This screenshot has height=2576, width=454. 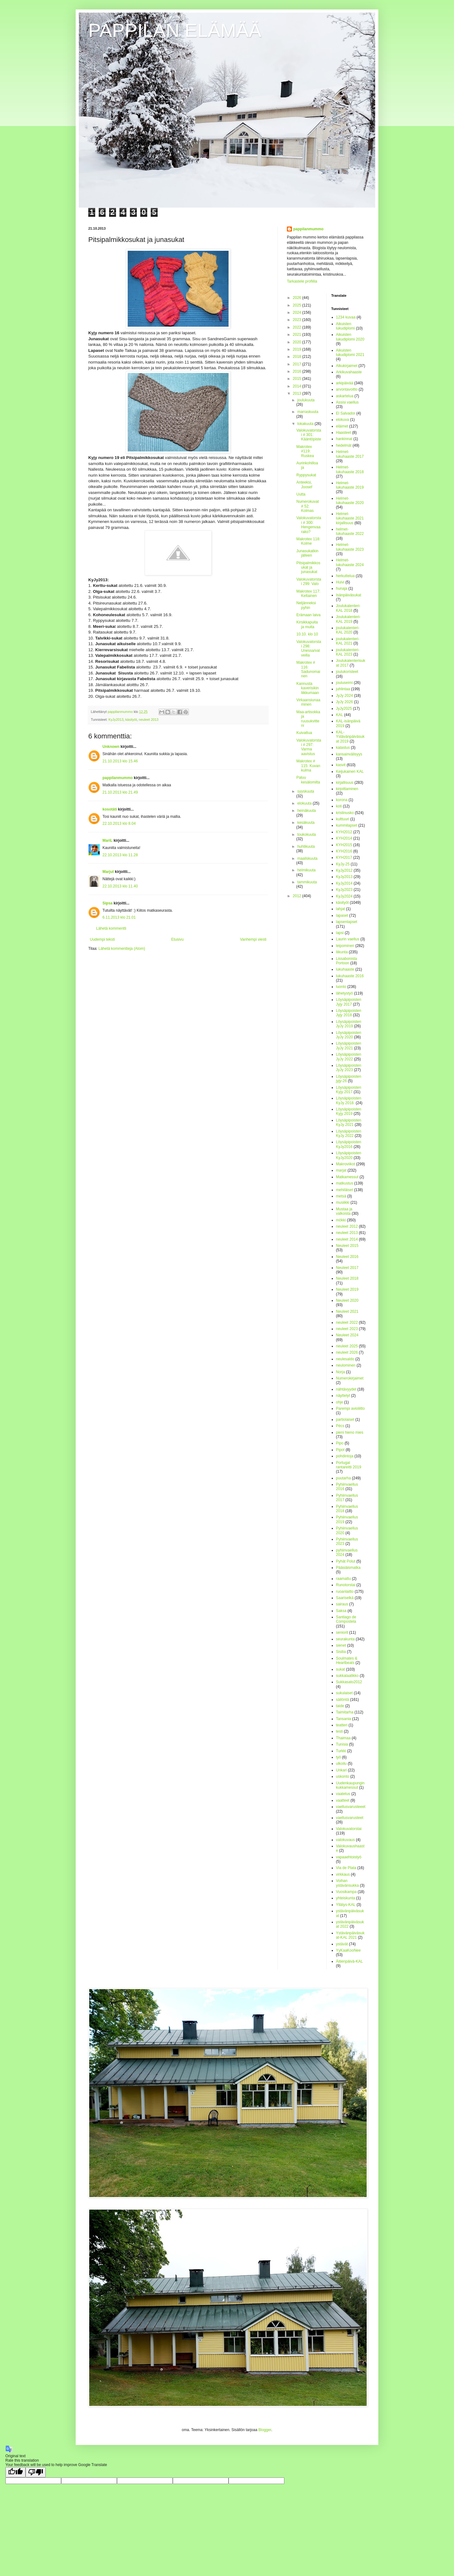 I want to click on Helmet-lukuhaaste 2023, so click(x=350, y=546).